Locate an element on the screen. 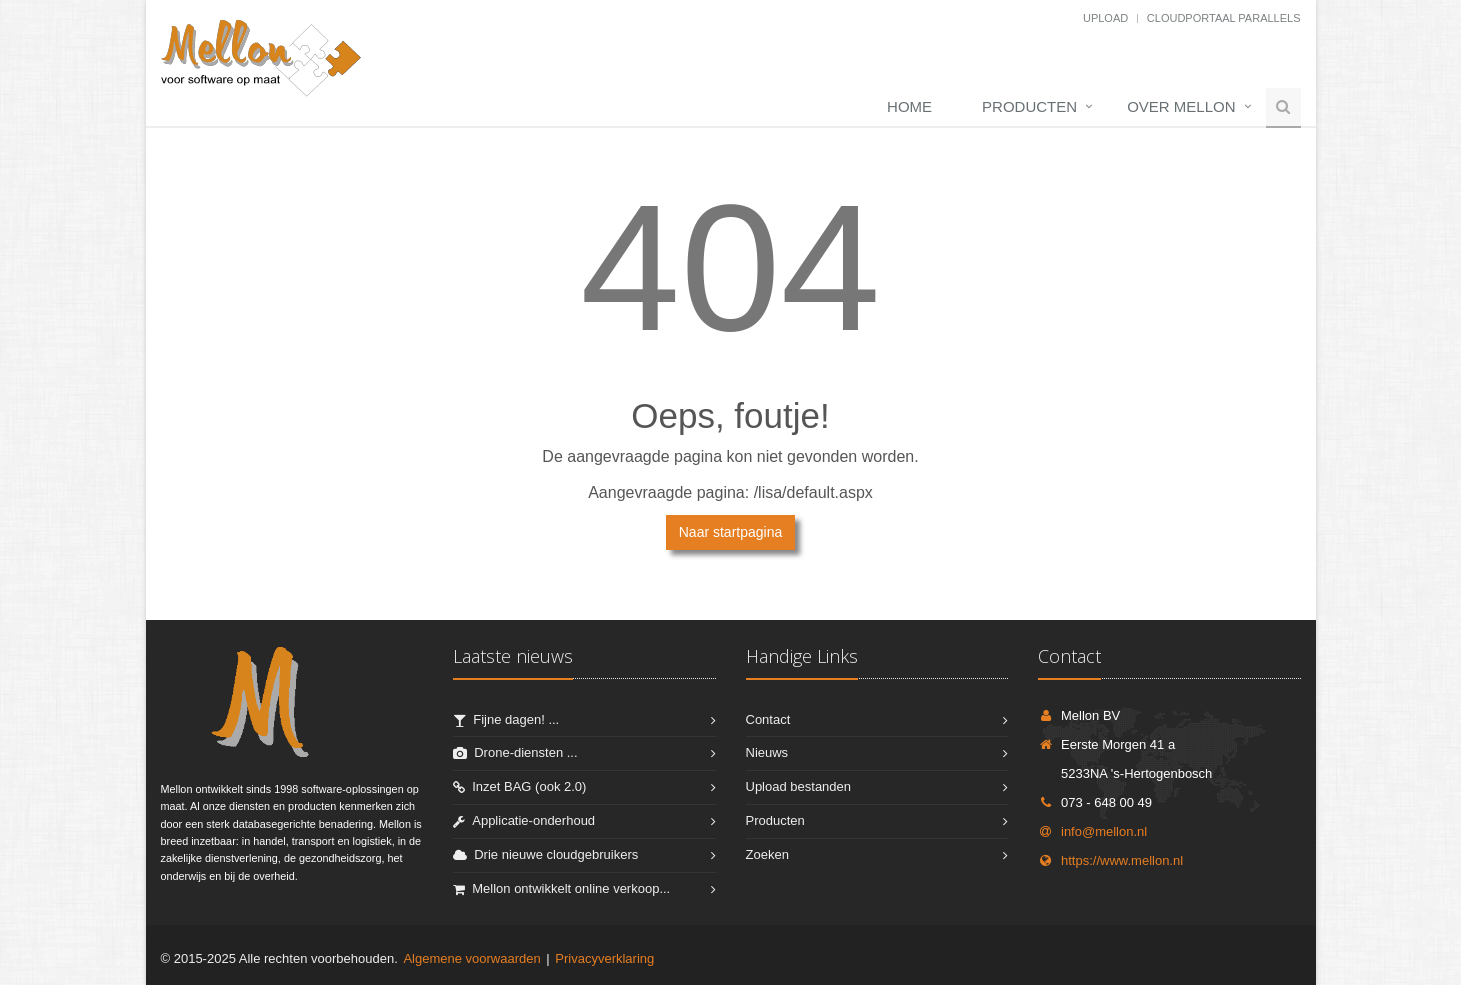 The height and width of the screenshot is (985, 1461). Algemene voorwaarden is located at coordinates (471, 958).